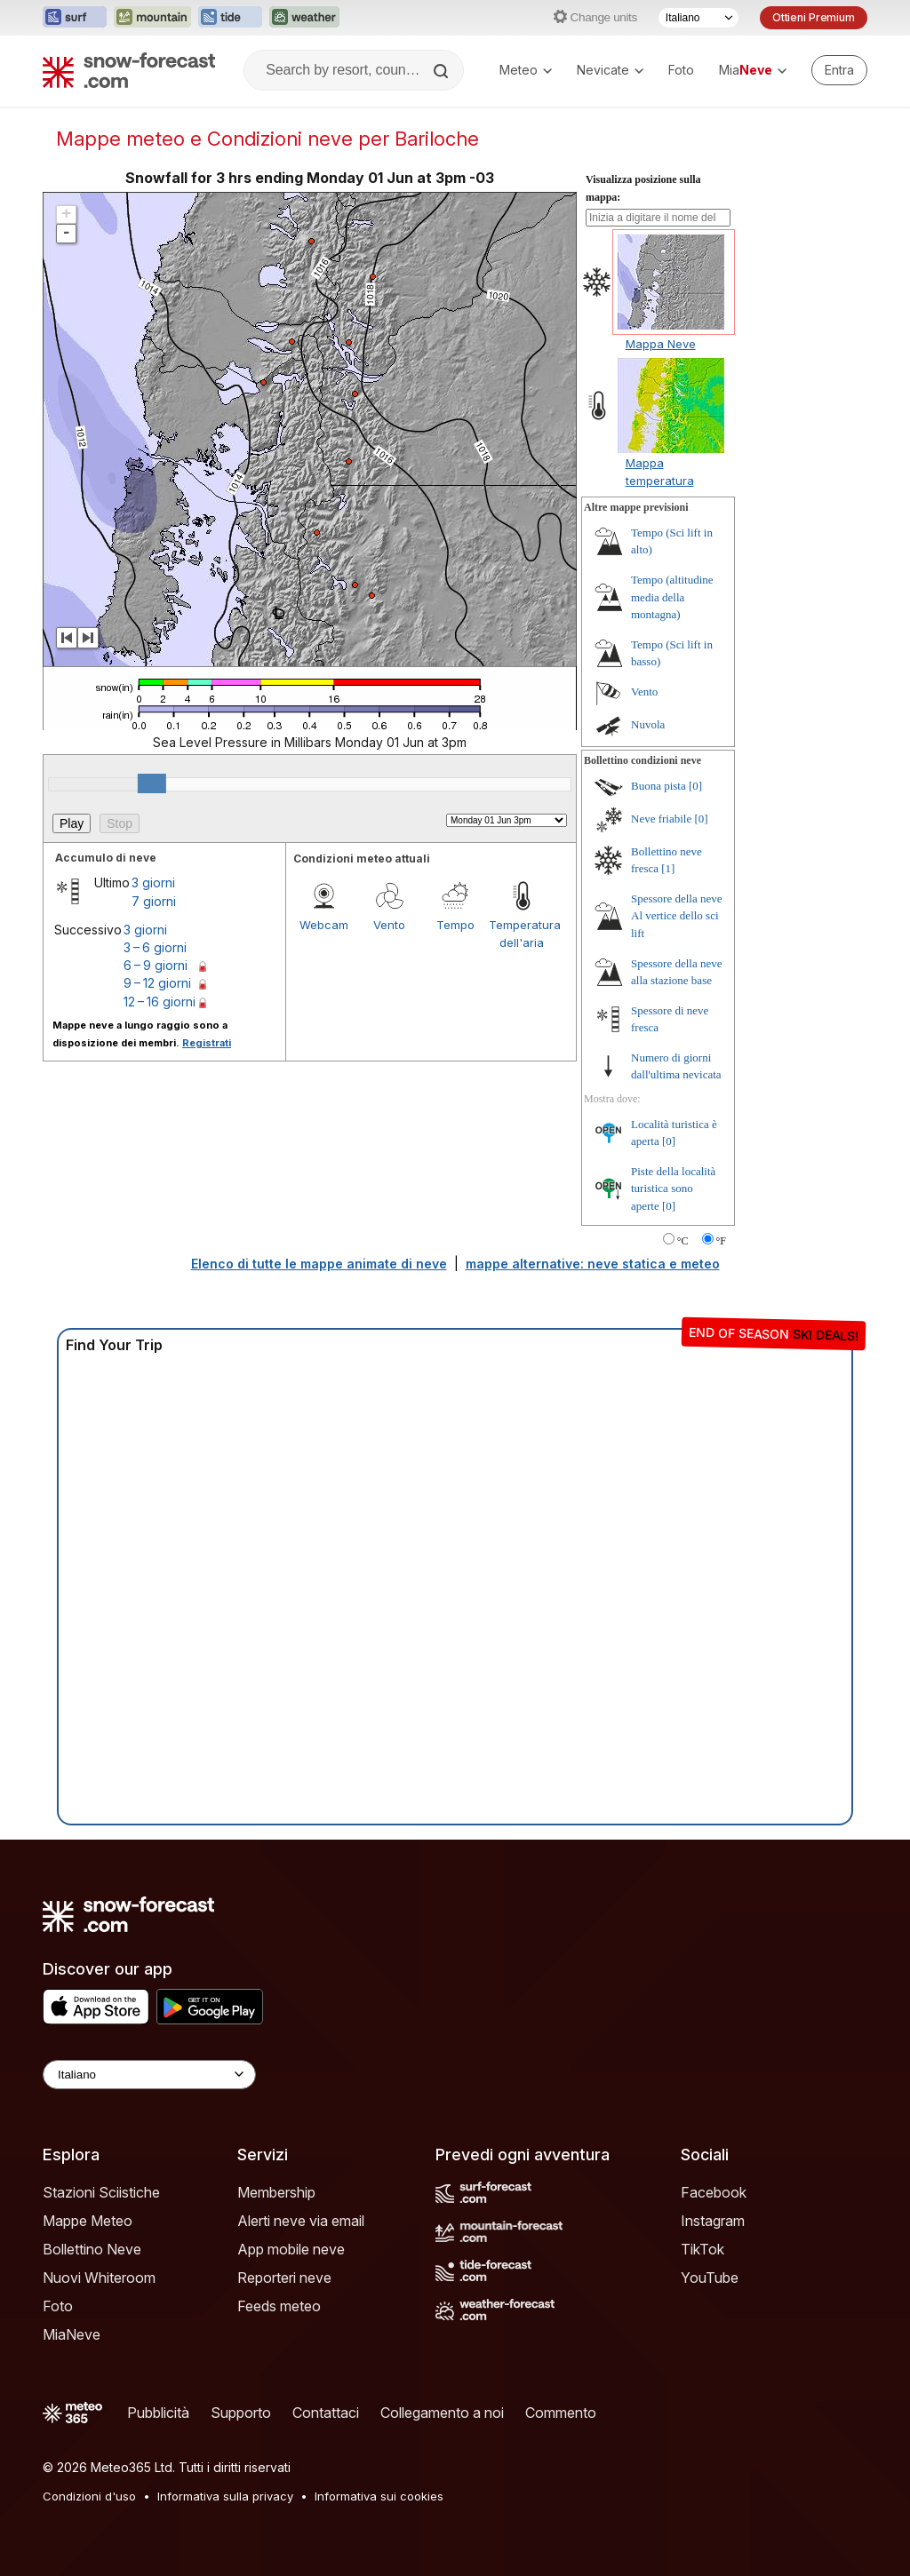  Describe the element at coordinates (702, 2249) in the screenshot. I see `TikTok` at that location.